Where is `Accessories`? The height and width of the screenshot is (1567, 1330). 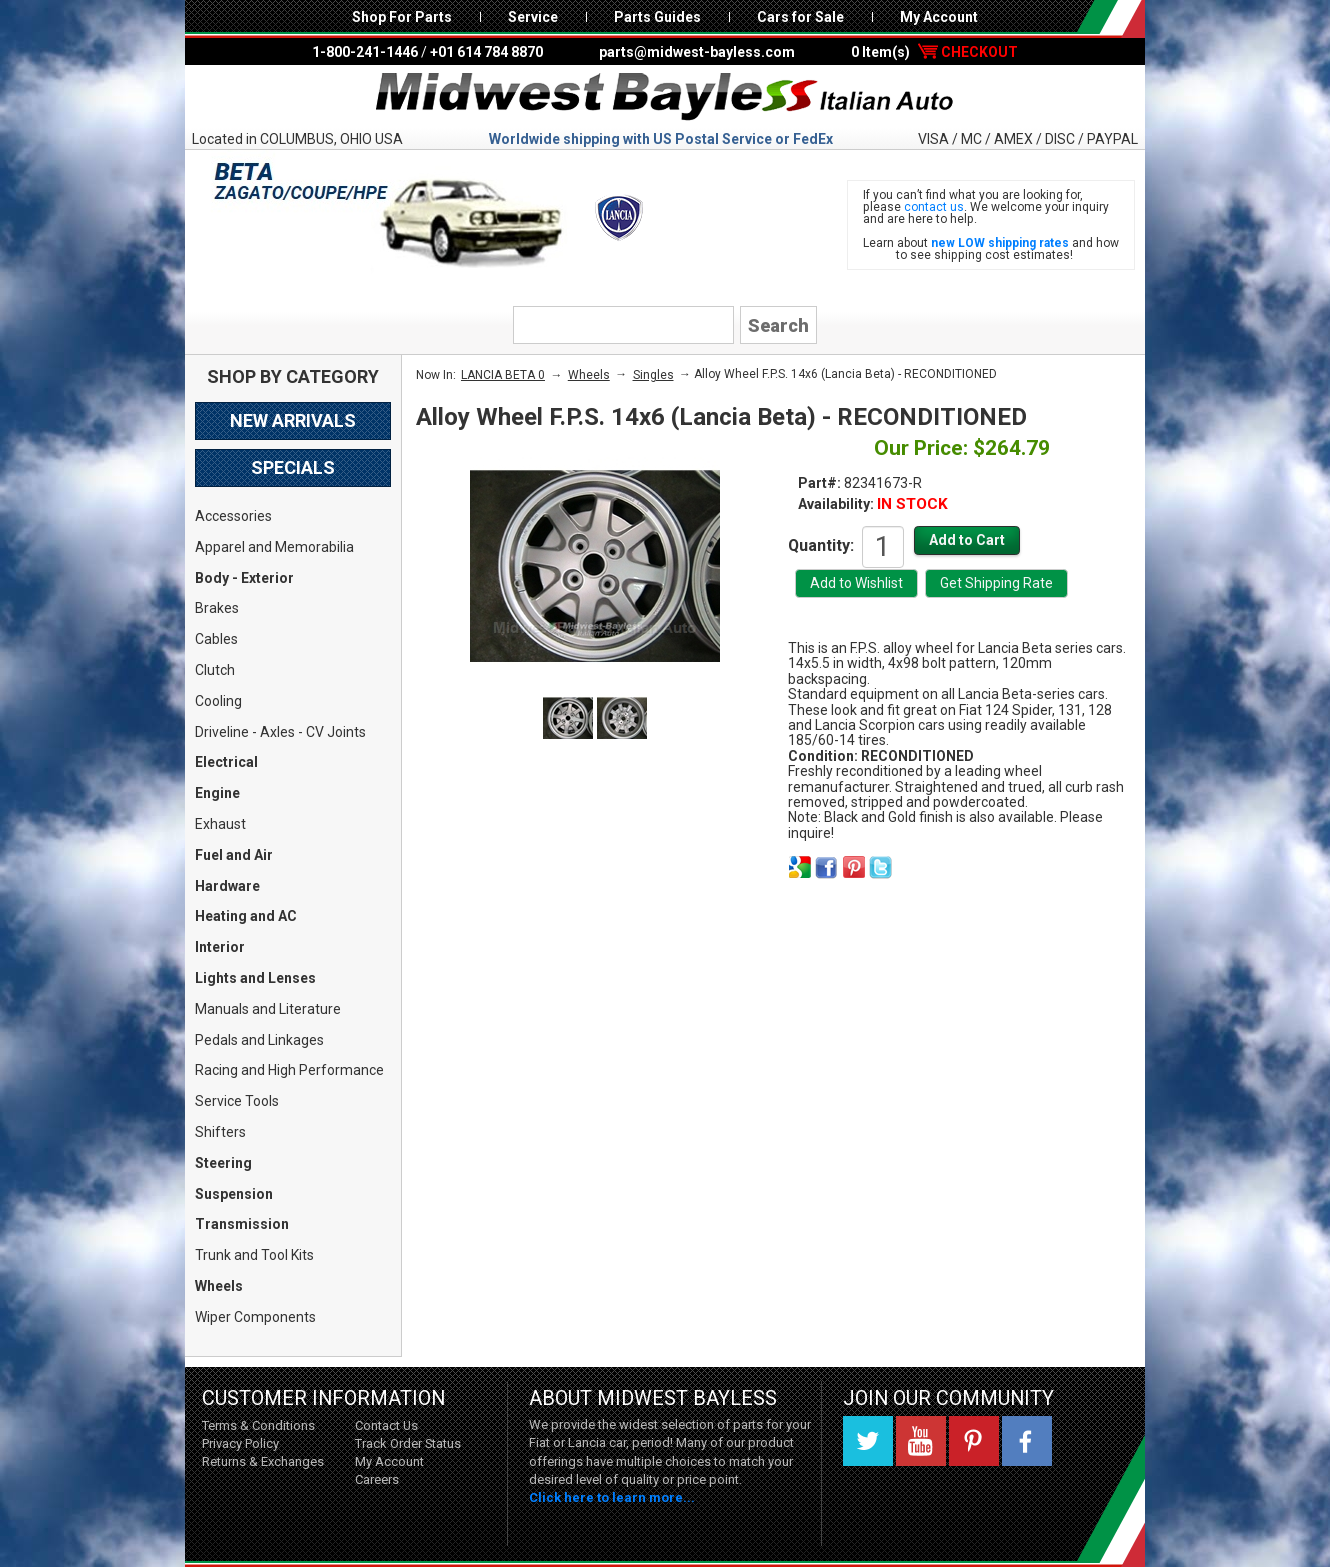
Accessories is located at coordinates (233, 516).